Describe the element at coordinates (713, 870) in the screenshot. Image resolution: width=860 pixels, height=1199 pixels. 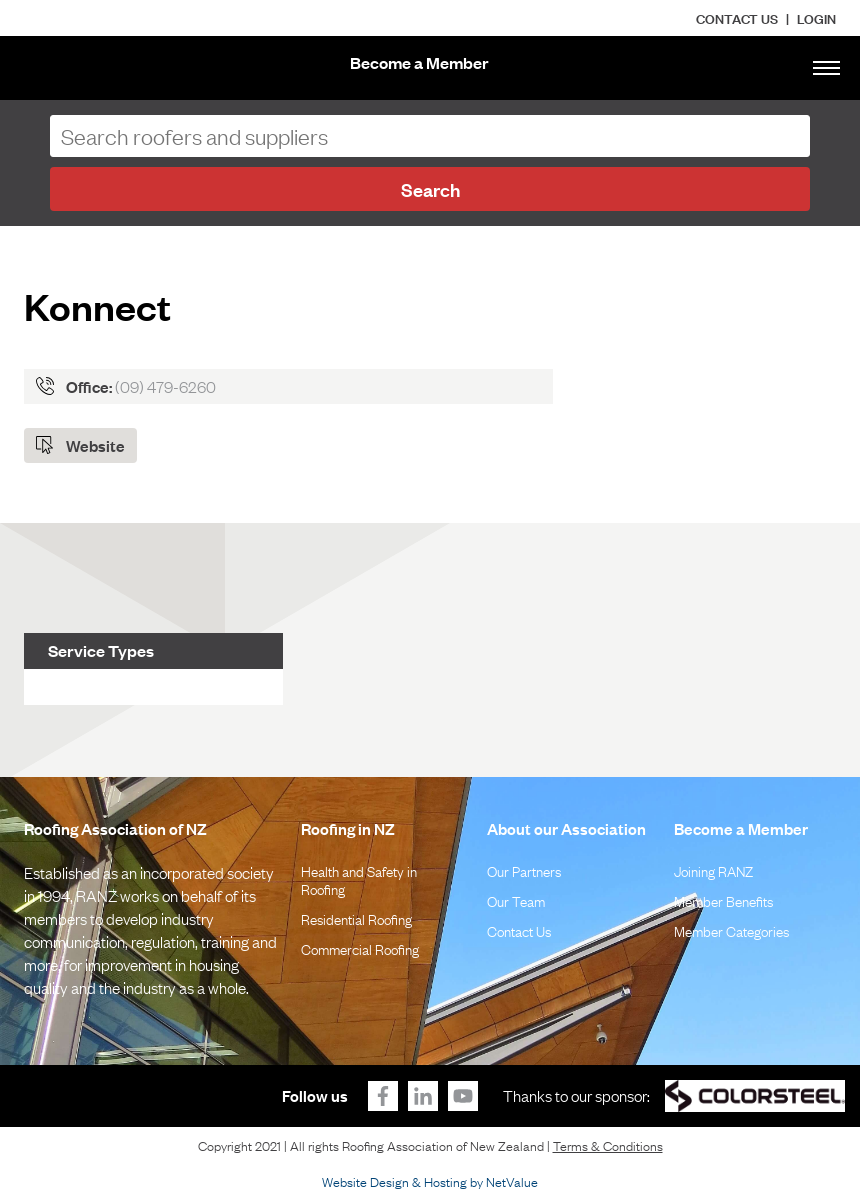
I see `Joining RANZ` at that location.